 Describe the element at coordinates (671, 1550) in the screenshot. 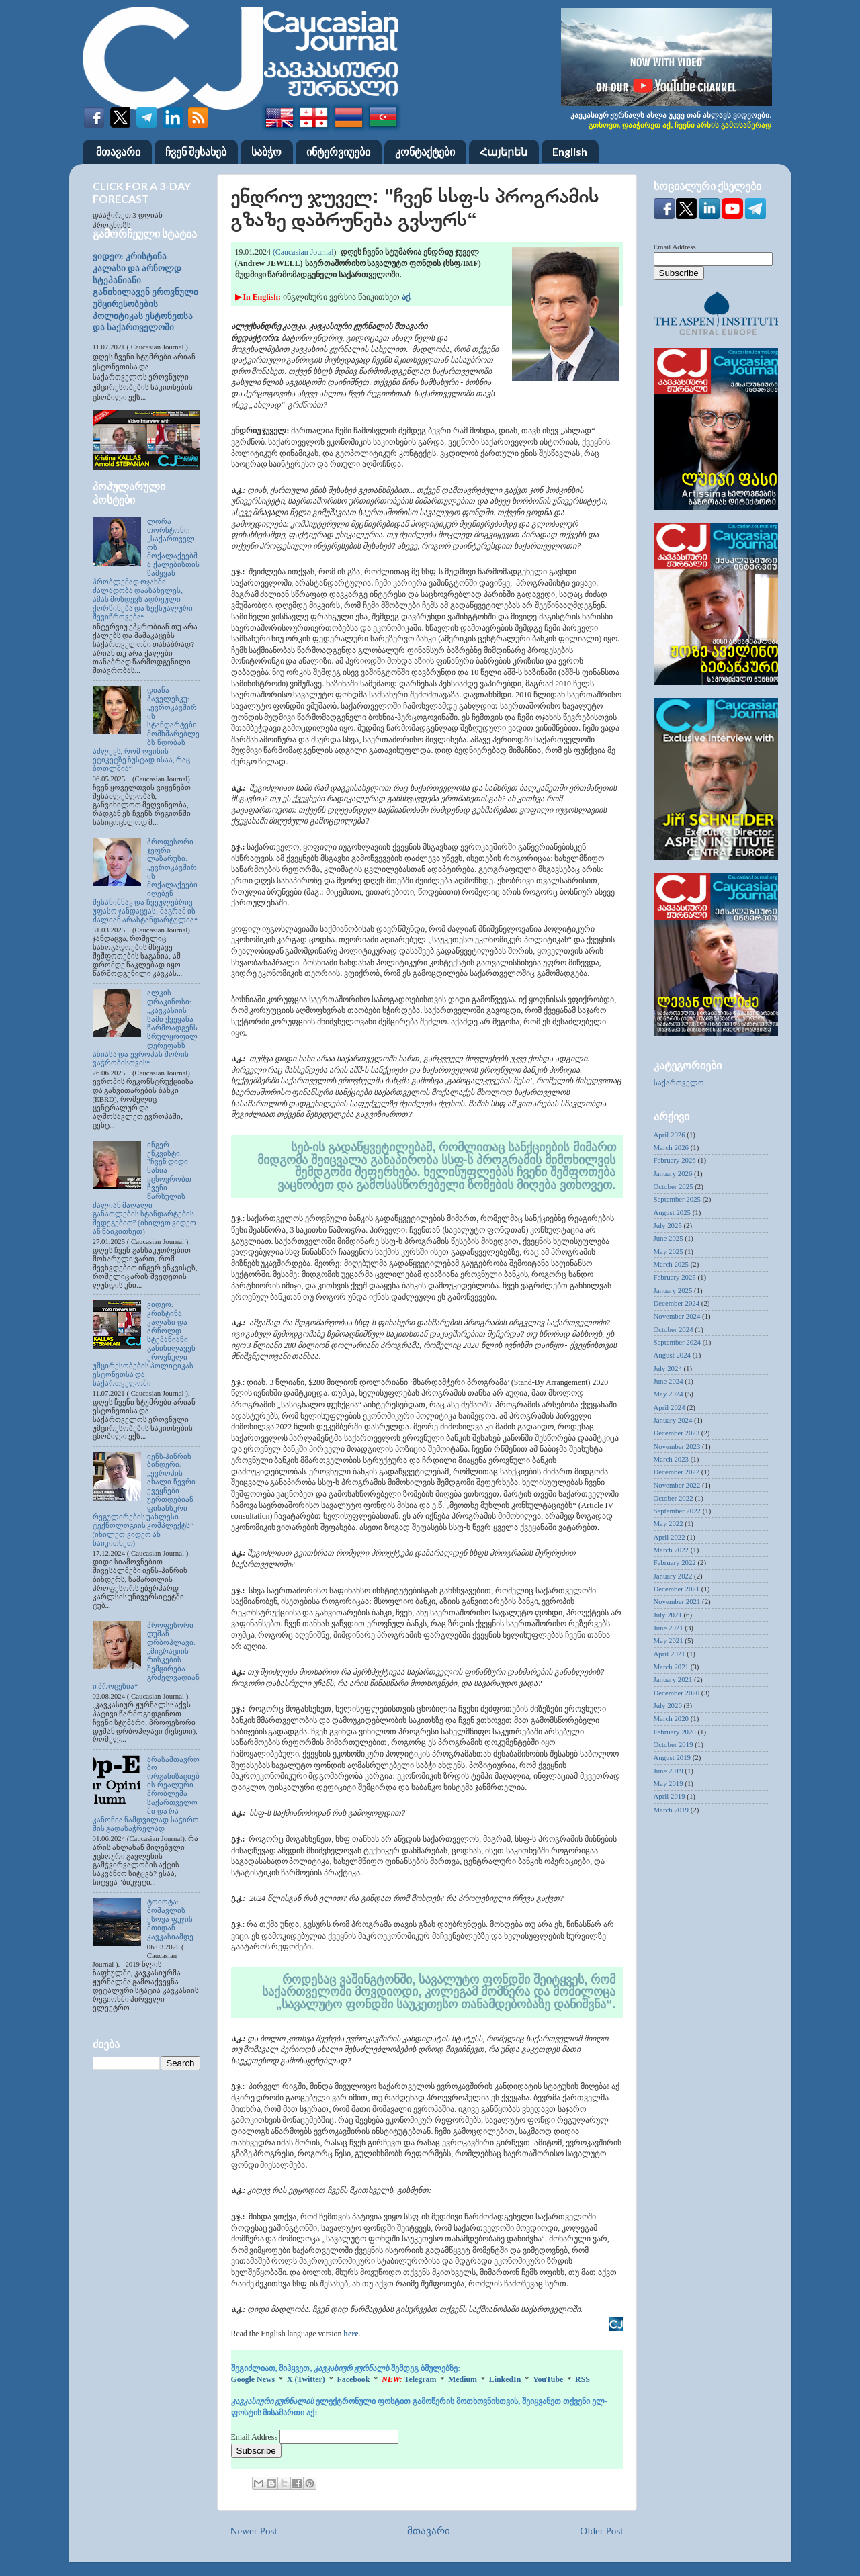

I see `March 2022` at that location.